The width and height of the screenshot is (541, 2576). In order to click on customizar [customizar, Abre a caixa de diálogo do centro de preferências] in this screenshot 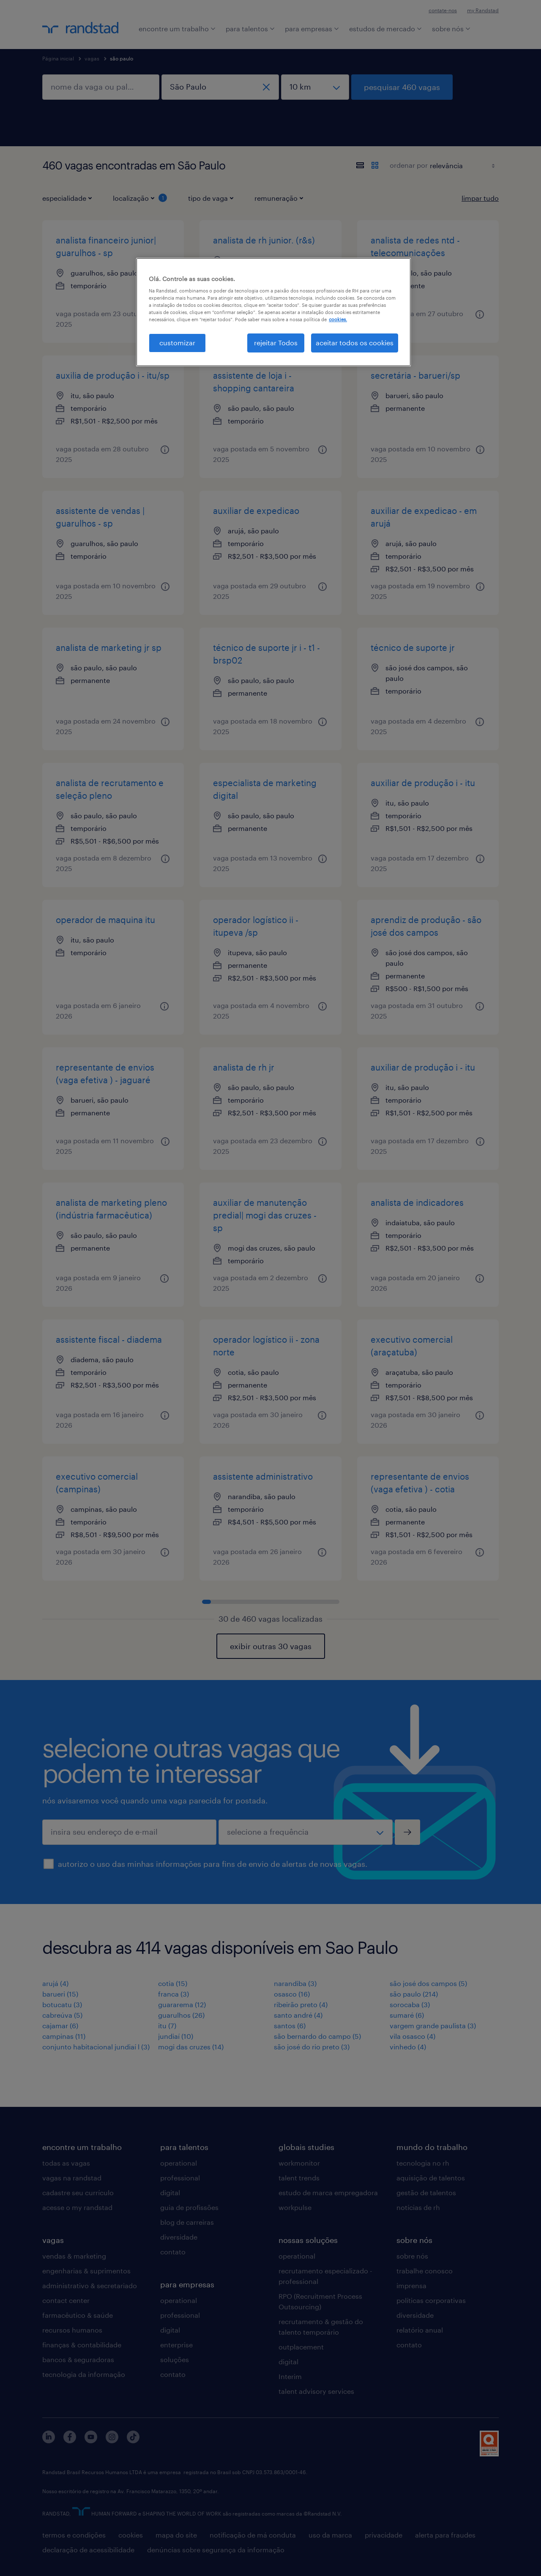, I will do `click(177, 343)`.